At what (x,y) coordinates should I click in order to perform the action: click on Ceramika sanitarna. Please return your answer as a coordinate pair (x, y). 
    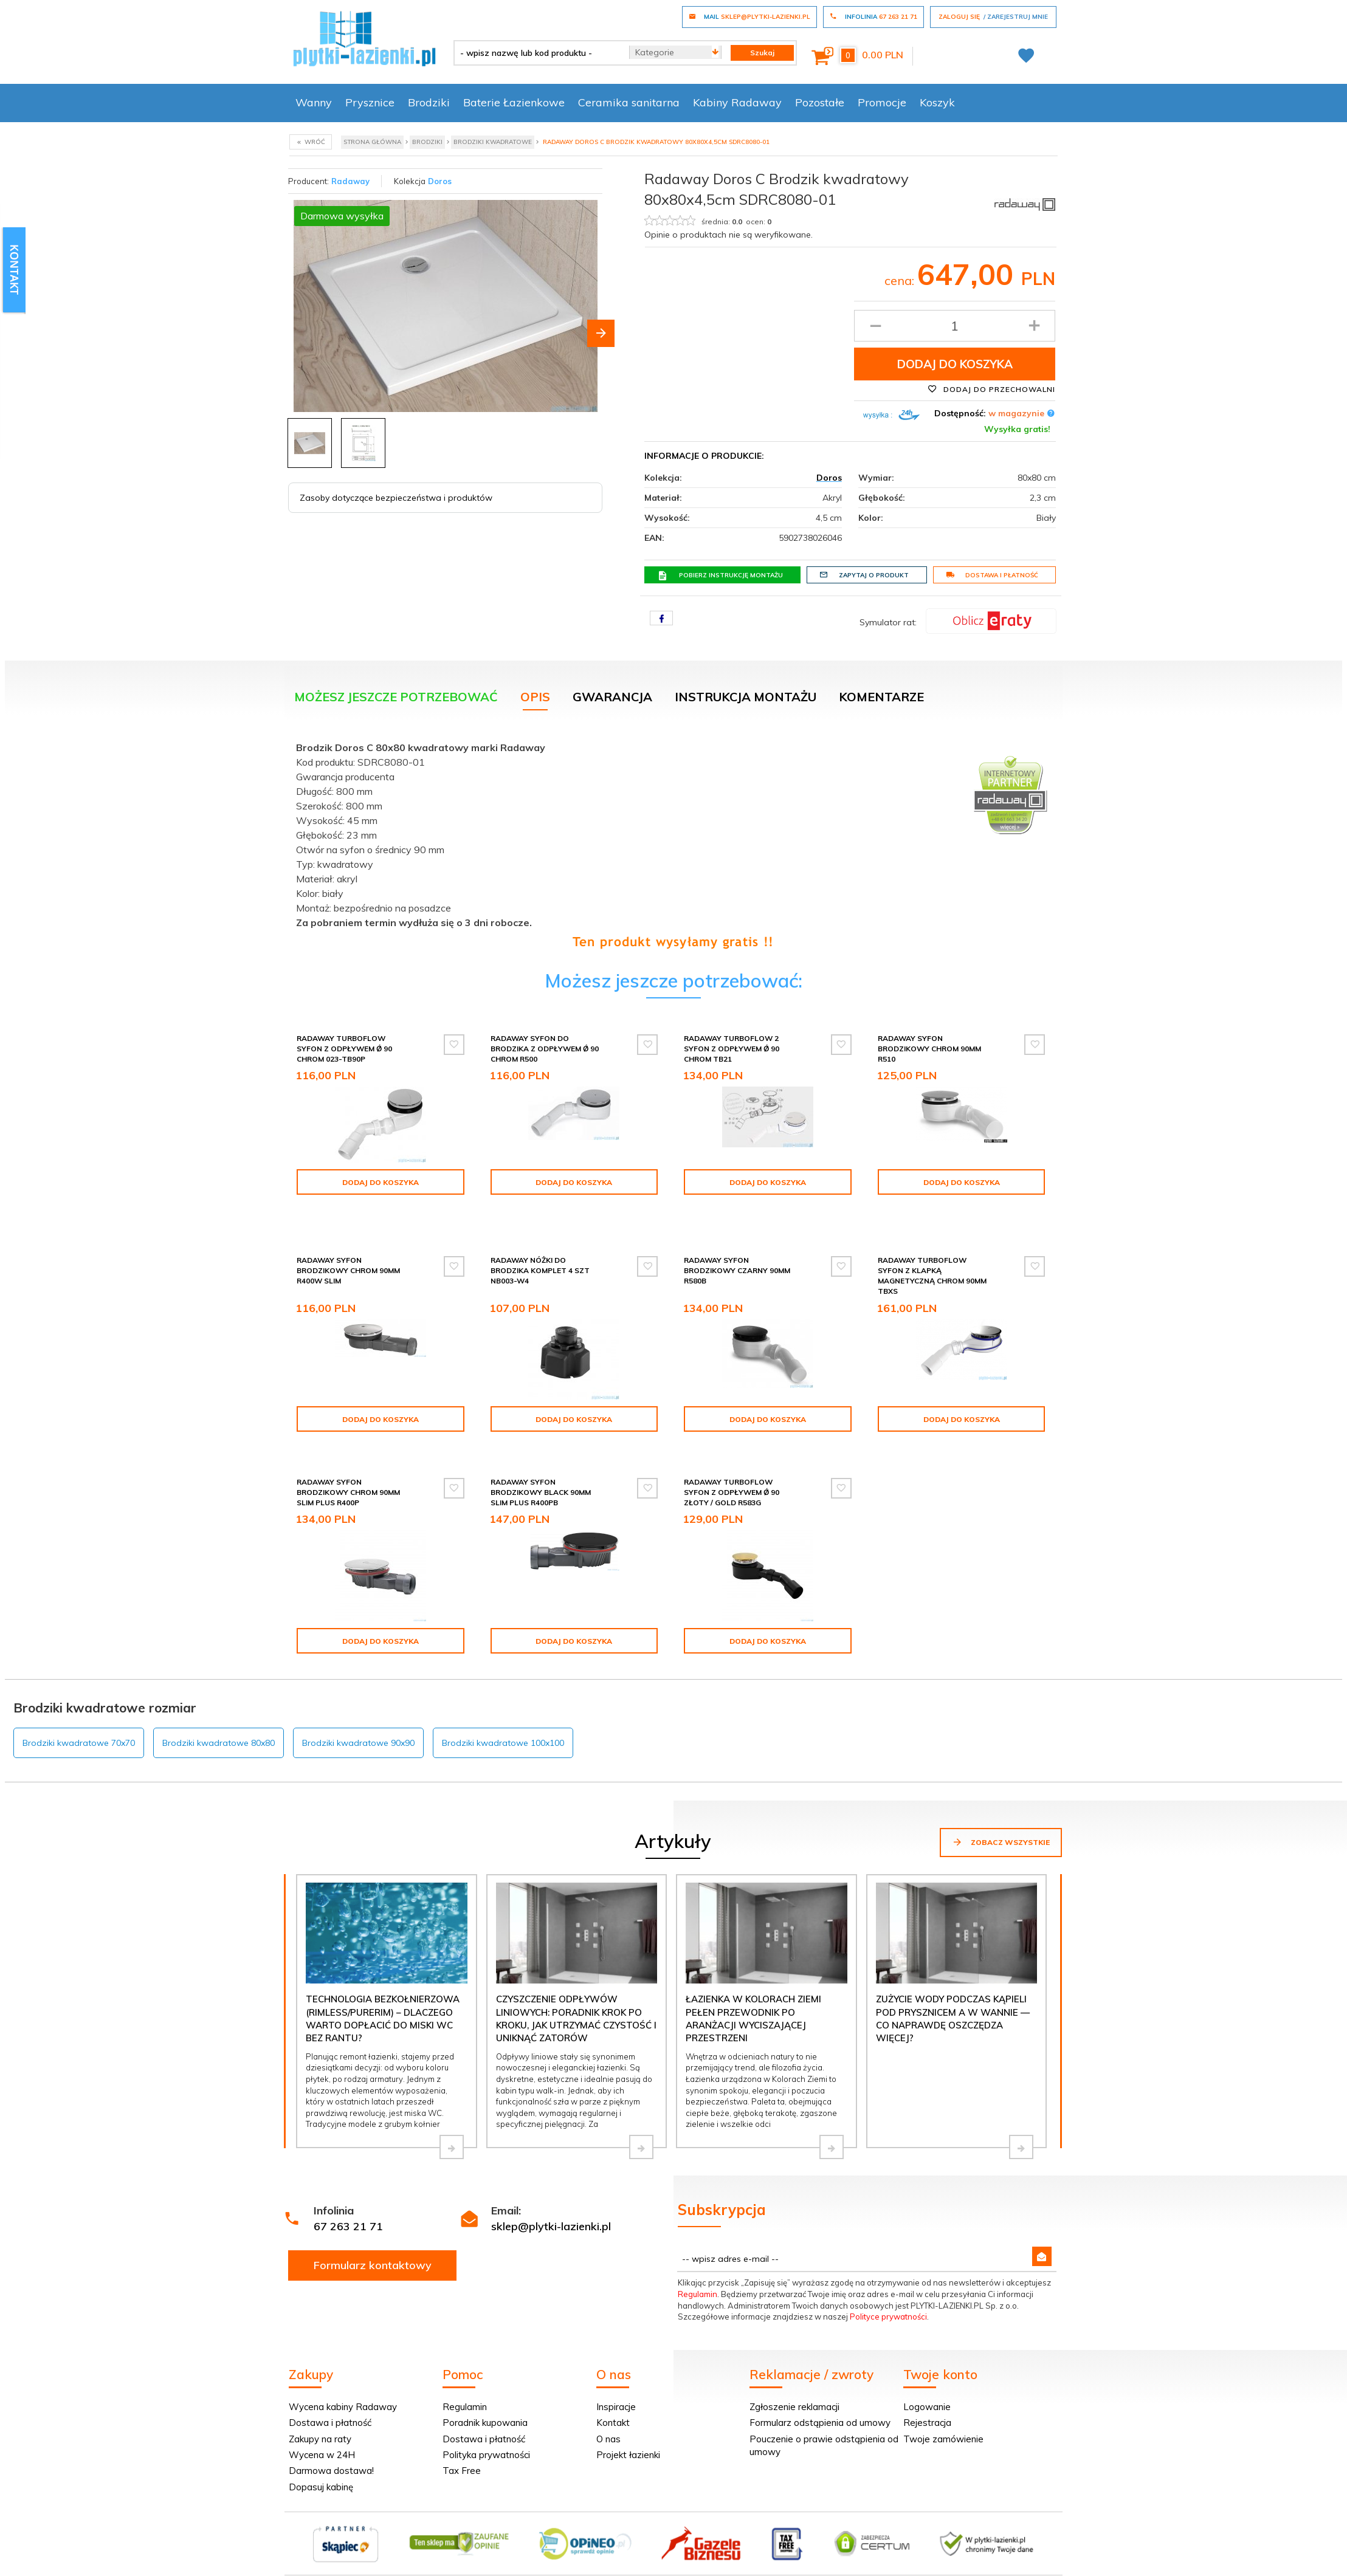
    Looking at the image, I should click on (629, 102).